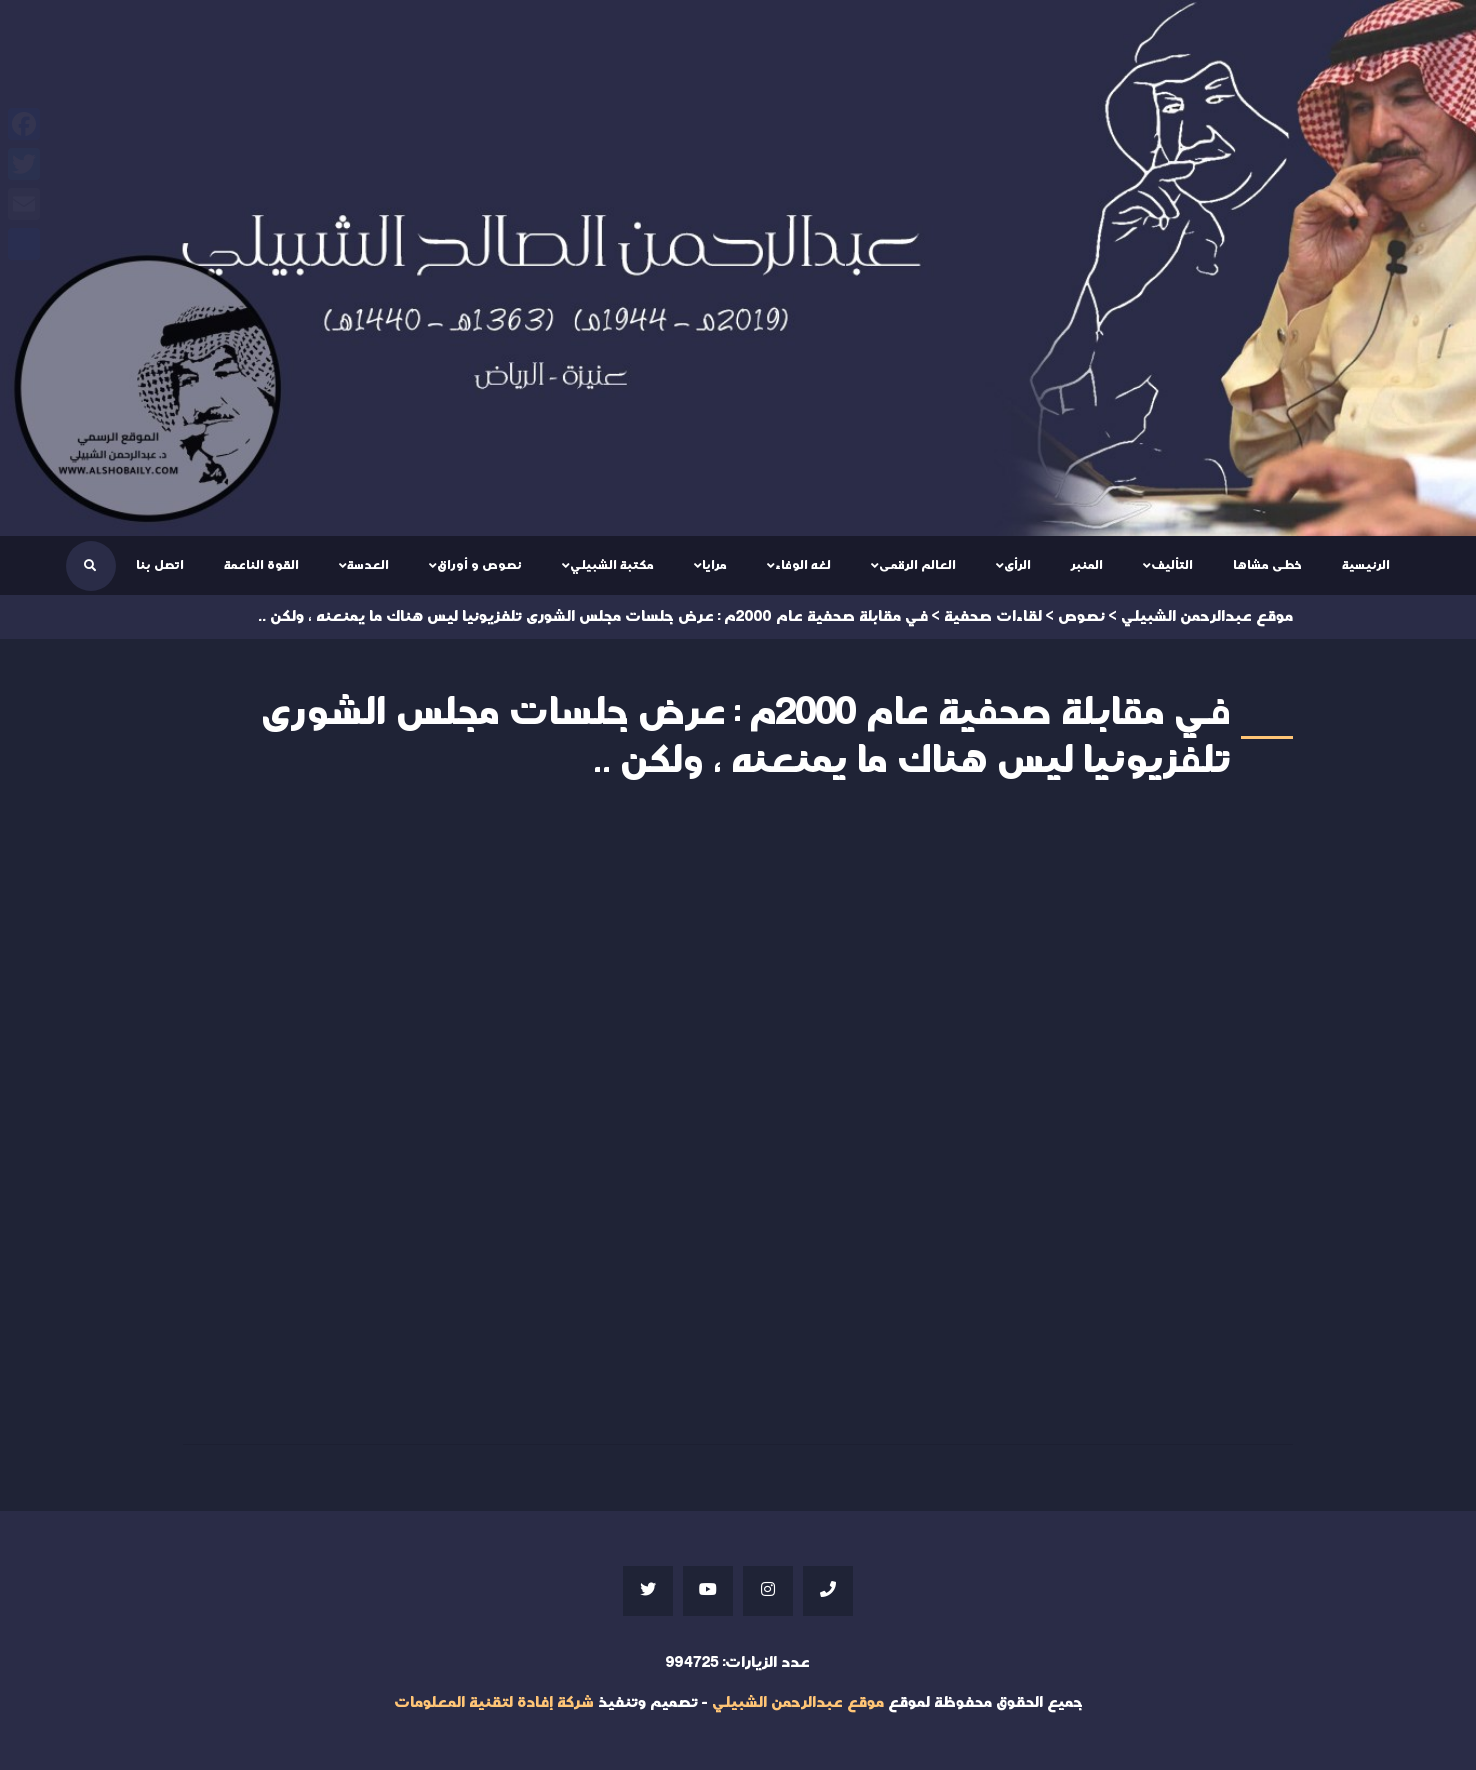 This screenshot has width=1476, height=1770. Describe the element at coordinates (479, 565) in the screenshot. I see `نصوص و أوراق` at that location.